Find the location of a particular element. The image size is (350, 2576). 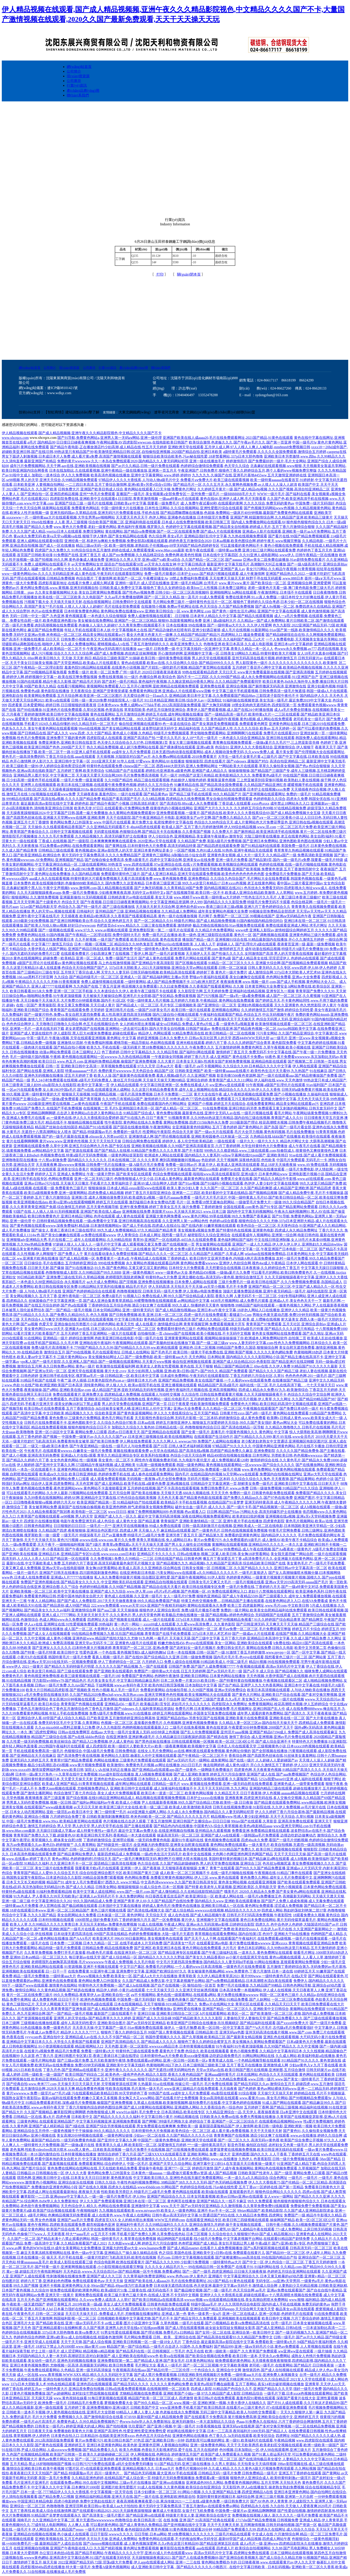

亚洲特一级毛片,成人涩涩在线播放,亚洲一级毛片精品网,台湾毛片 is located at coordinates (166, 583).